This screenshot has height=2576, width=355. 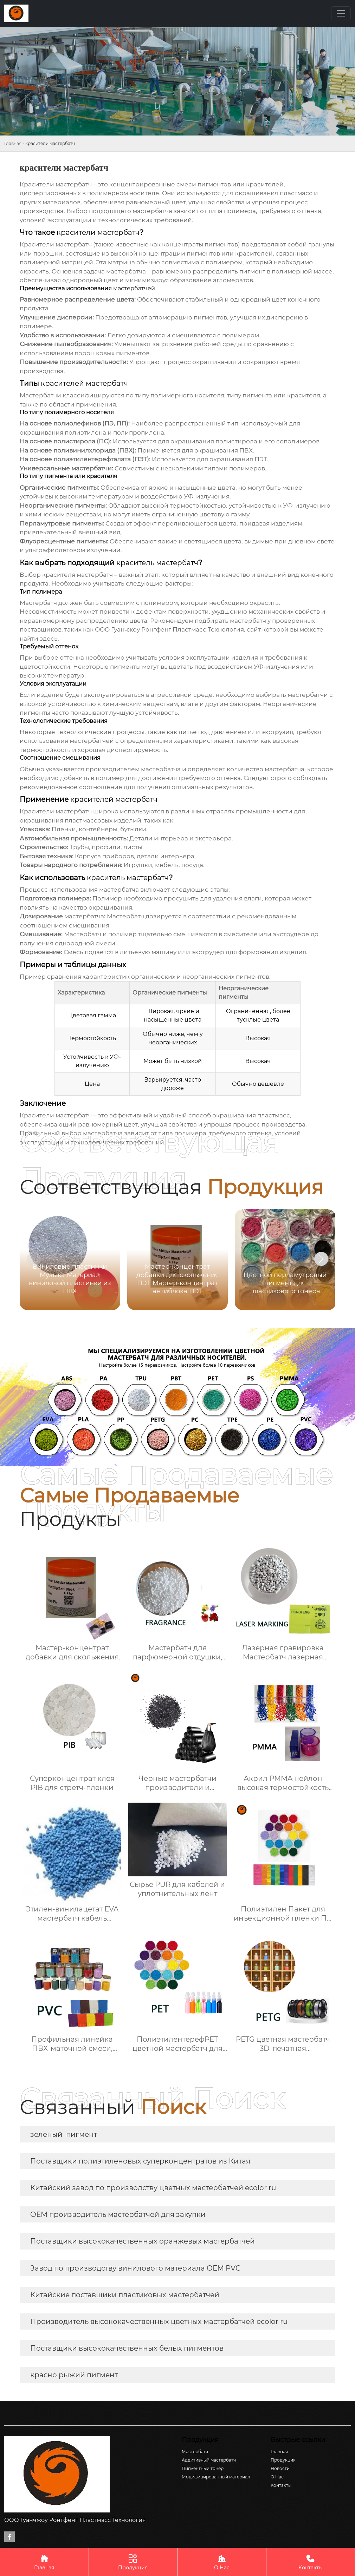 What do you see at coordinates (12, 143) in the screenshot?
I see `Главная` at bounding box center [12, 143].